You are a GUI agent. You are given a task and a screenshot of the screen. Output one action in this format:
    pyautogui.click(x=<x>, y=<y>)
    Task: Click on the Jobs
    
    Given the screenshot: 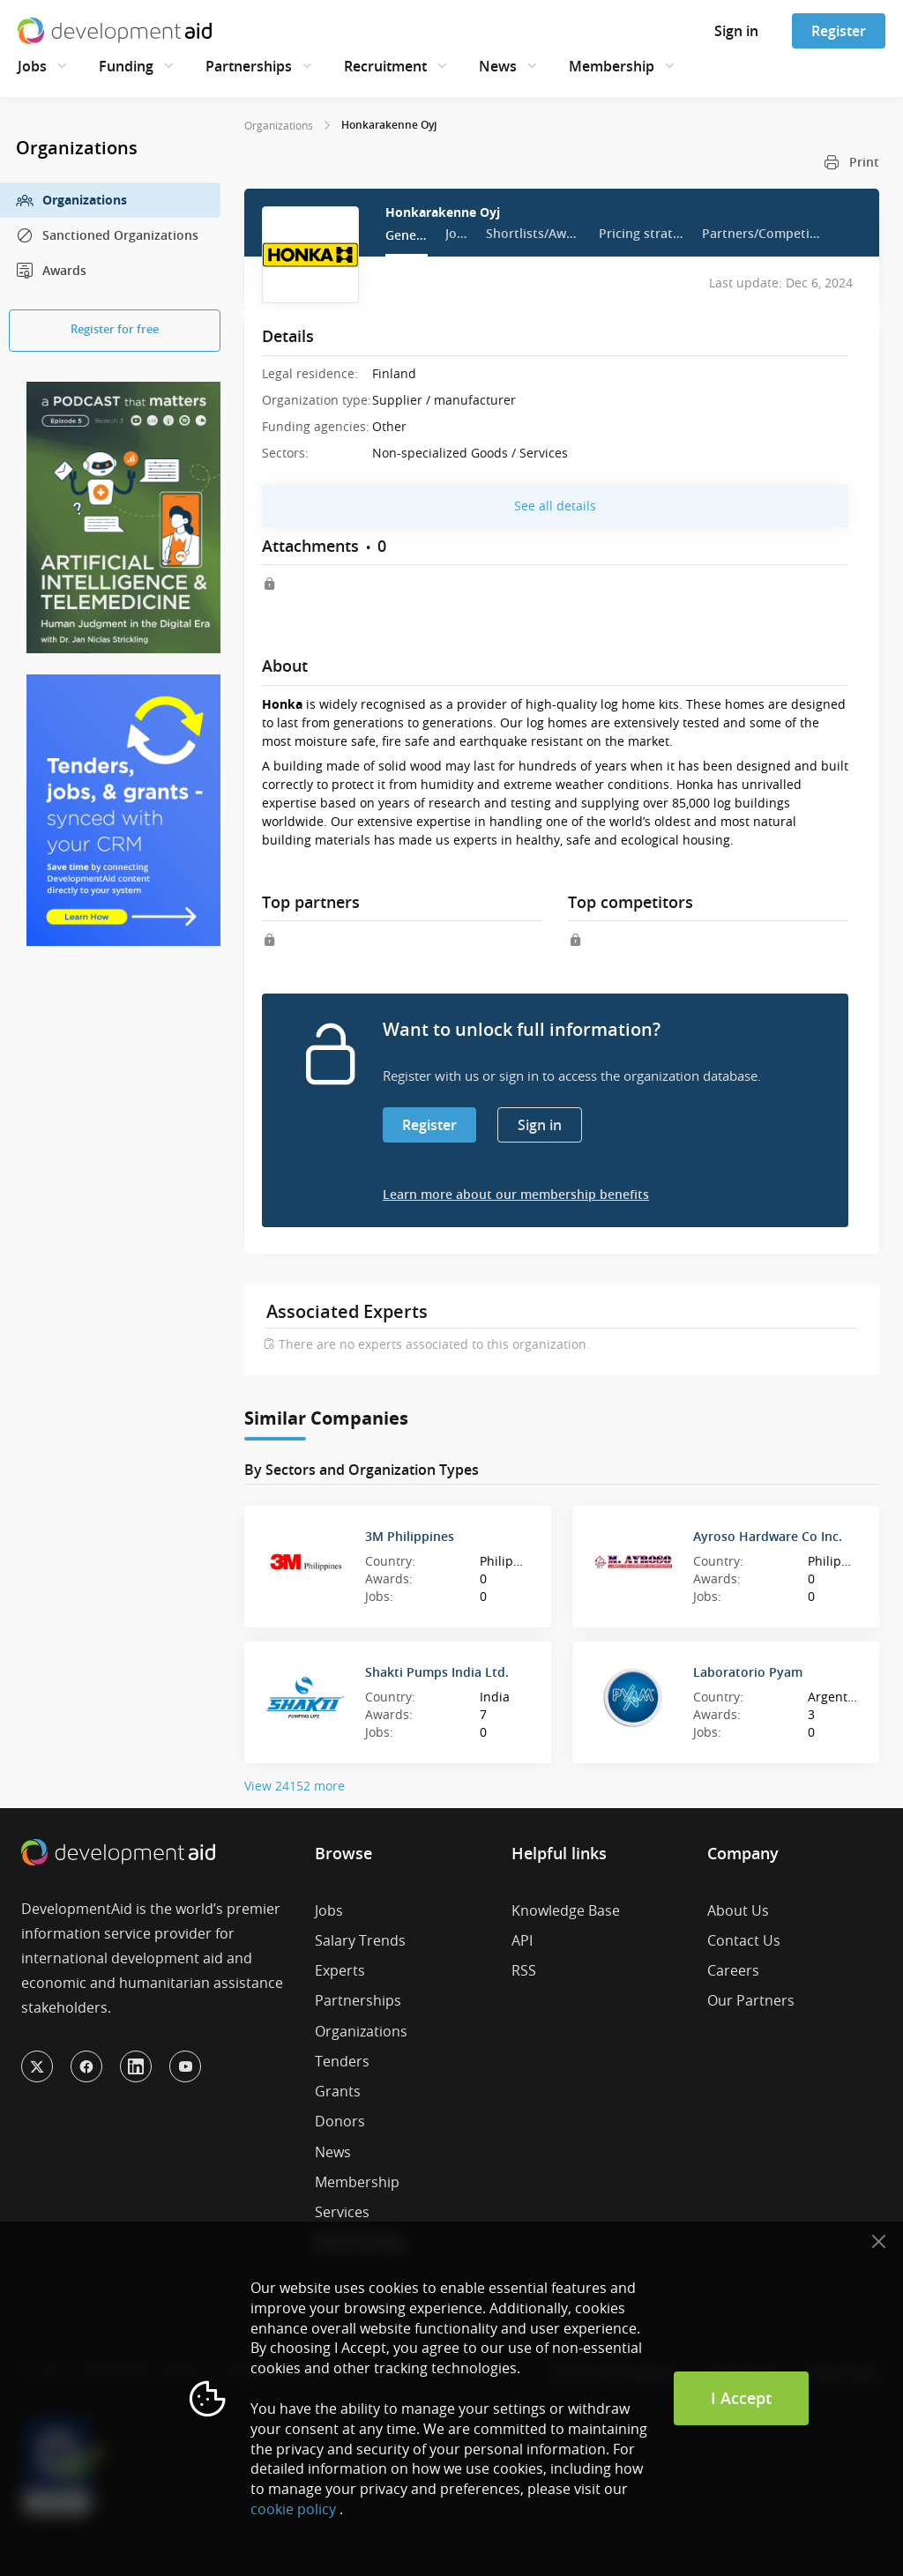 What is the action you would take?
    pyautogui.click(x=32, y=66)
    